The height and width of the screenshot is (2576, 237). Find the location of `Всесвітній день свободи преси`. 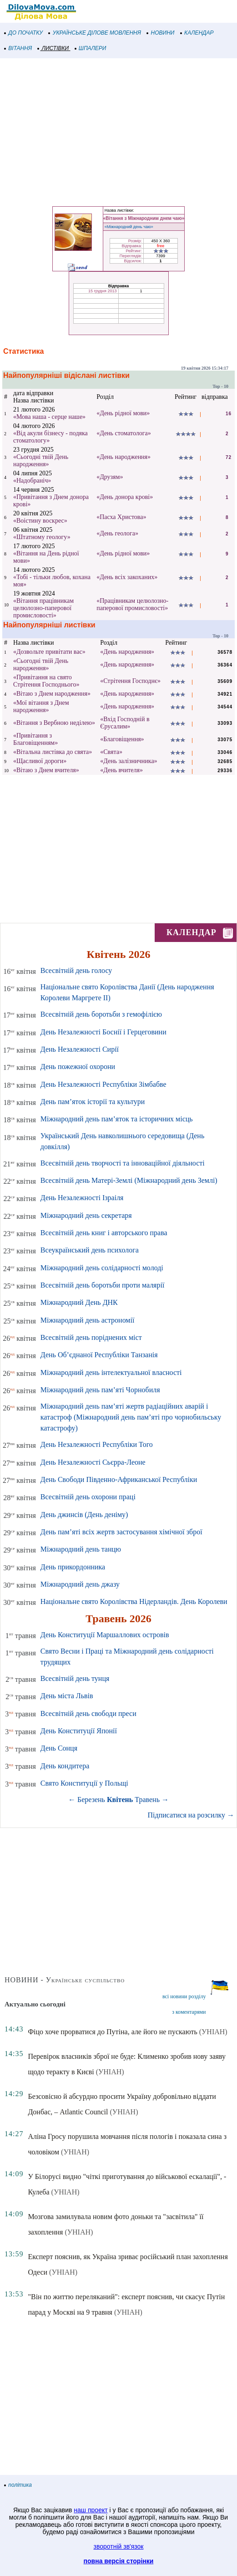

Всесвітній день свободи преси is located at coordinates (88, 1713).